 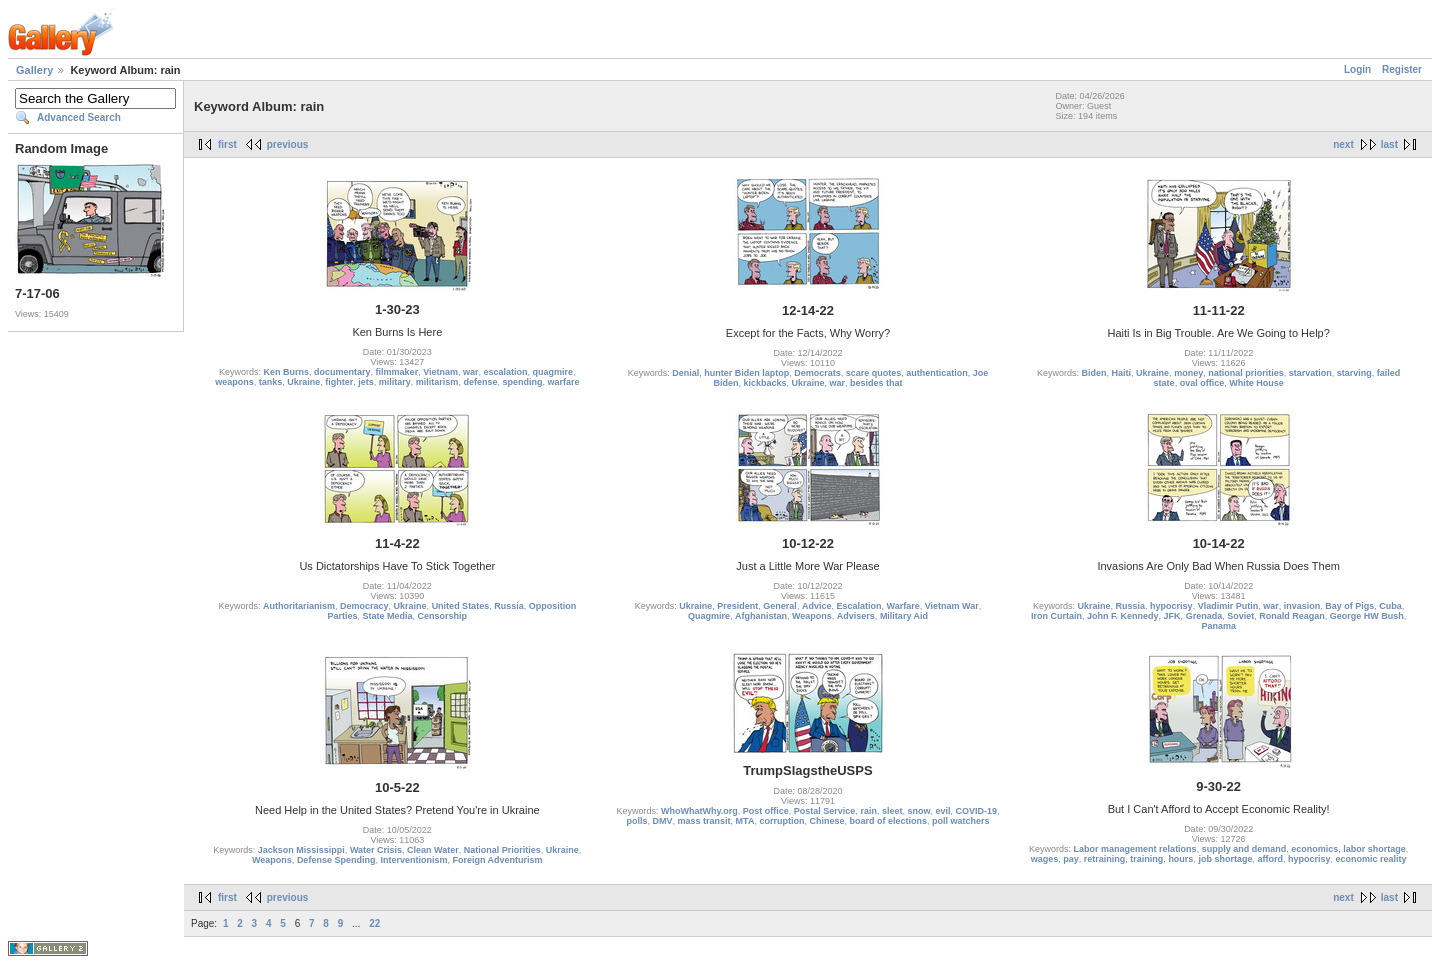 What do you see at coordinates (1402, 69) in the screenshot?
I see `Register` at bounding box center [1402, 69].